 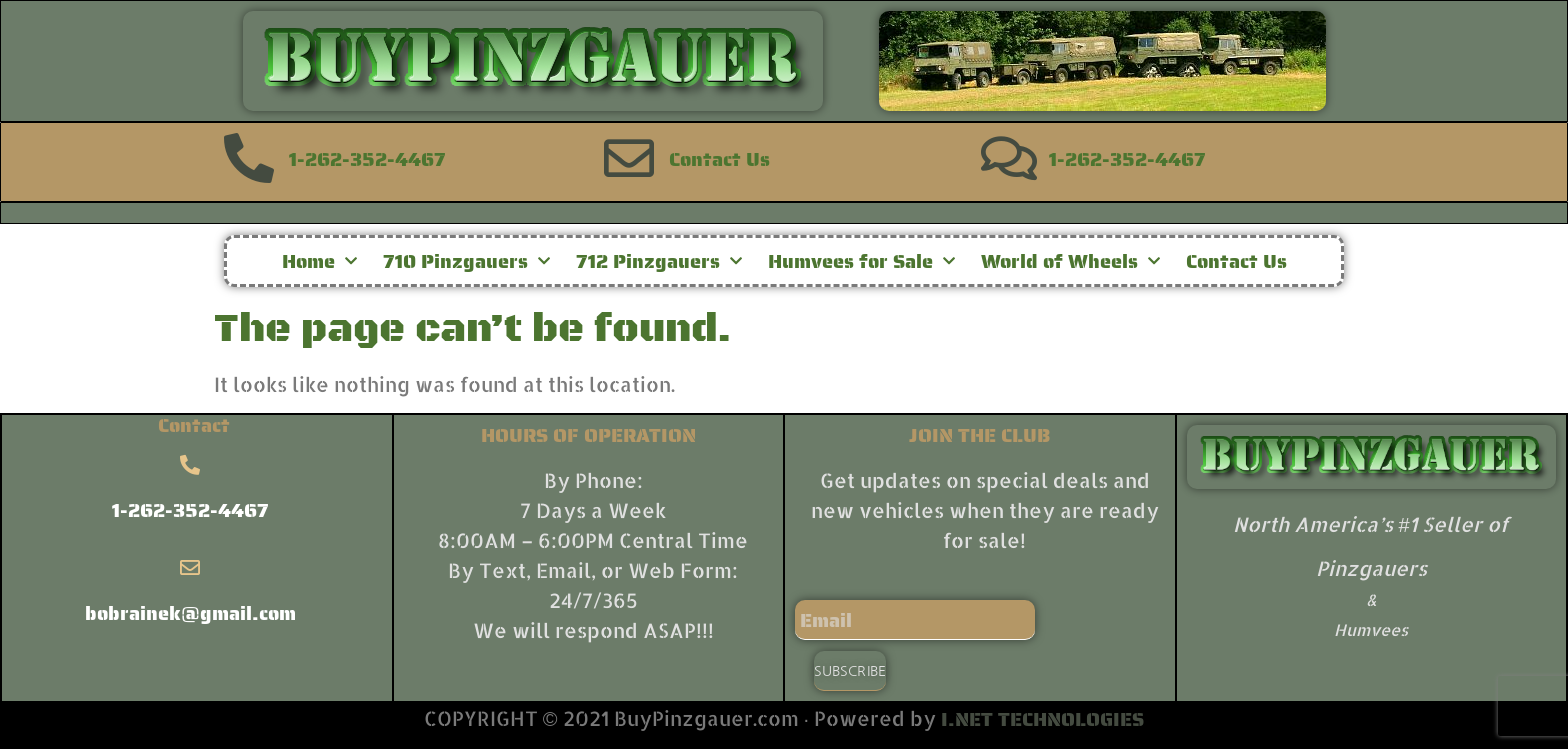 What do you see at coordinates (861, 261) in the screenshot?
I see `Humvees for Sale` at bounding box center [861, 261].